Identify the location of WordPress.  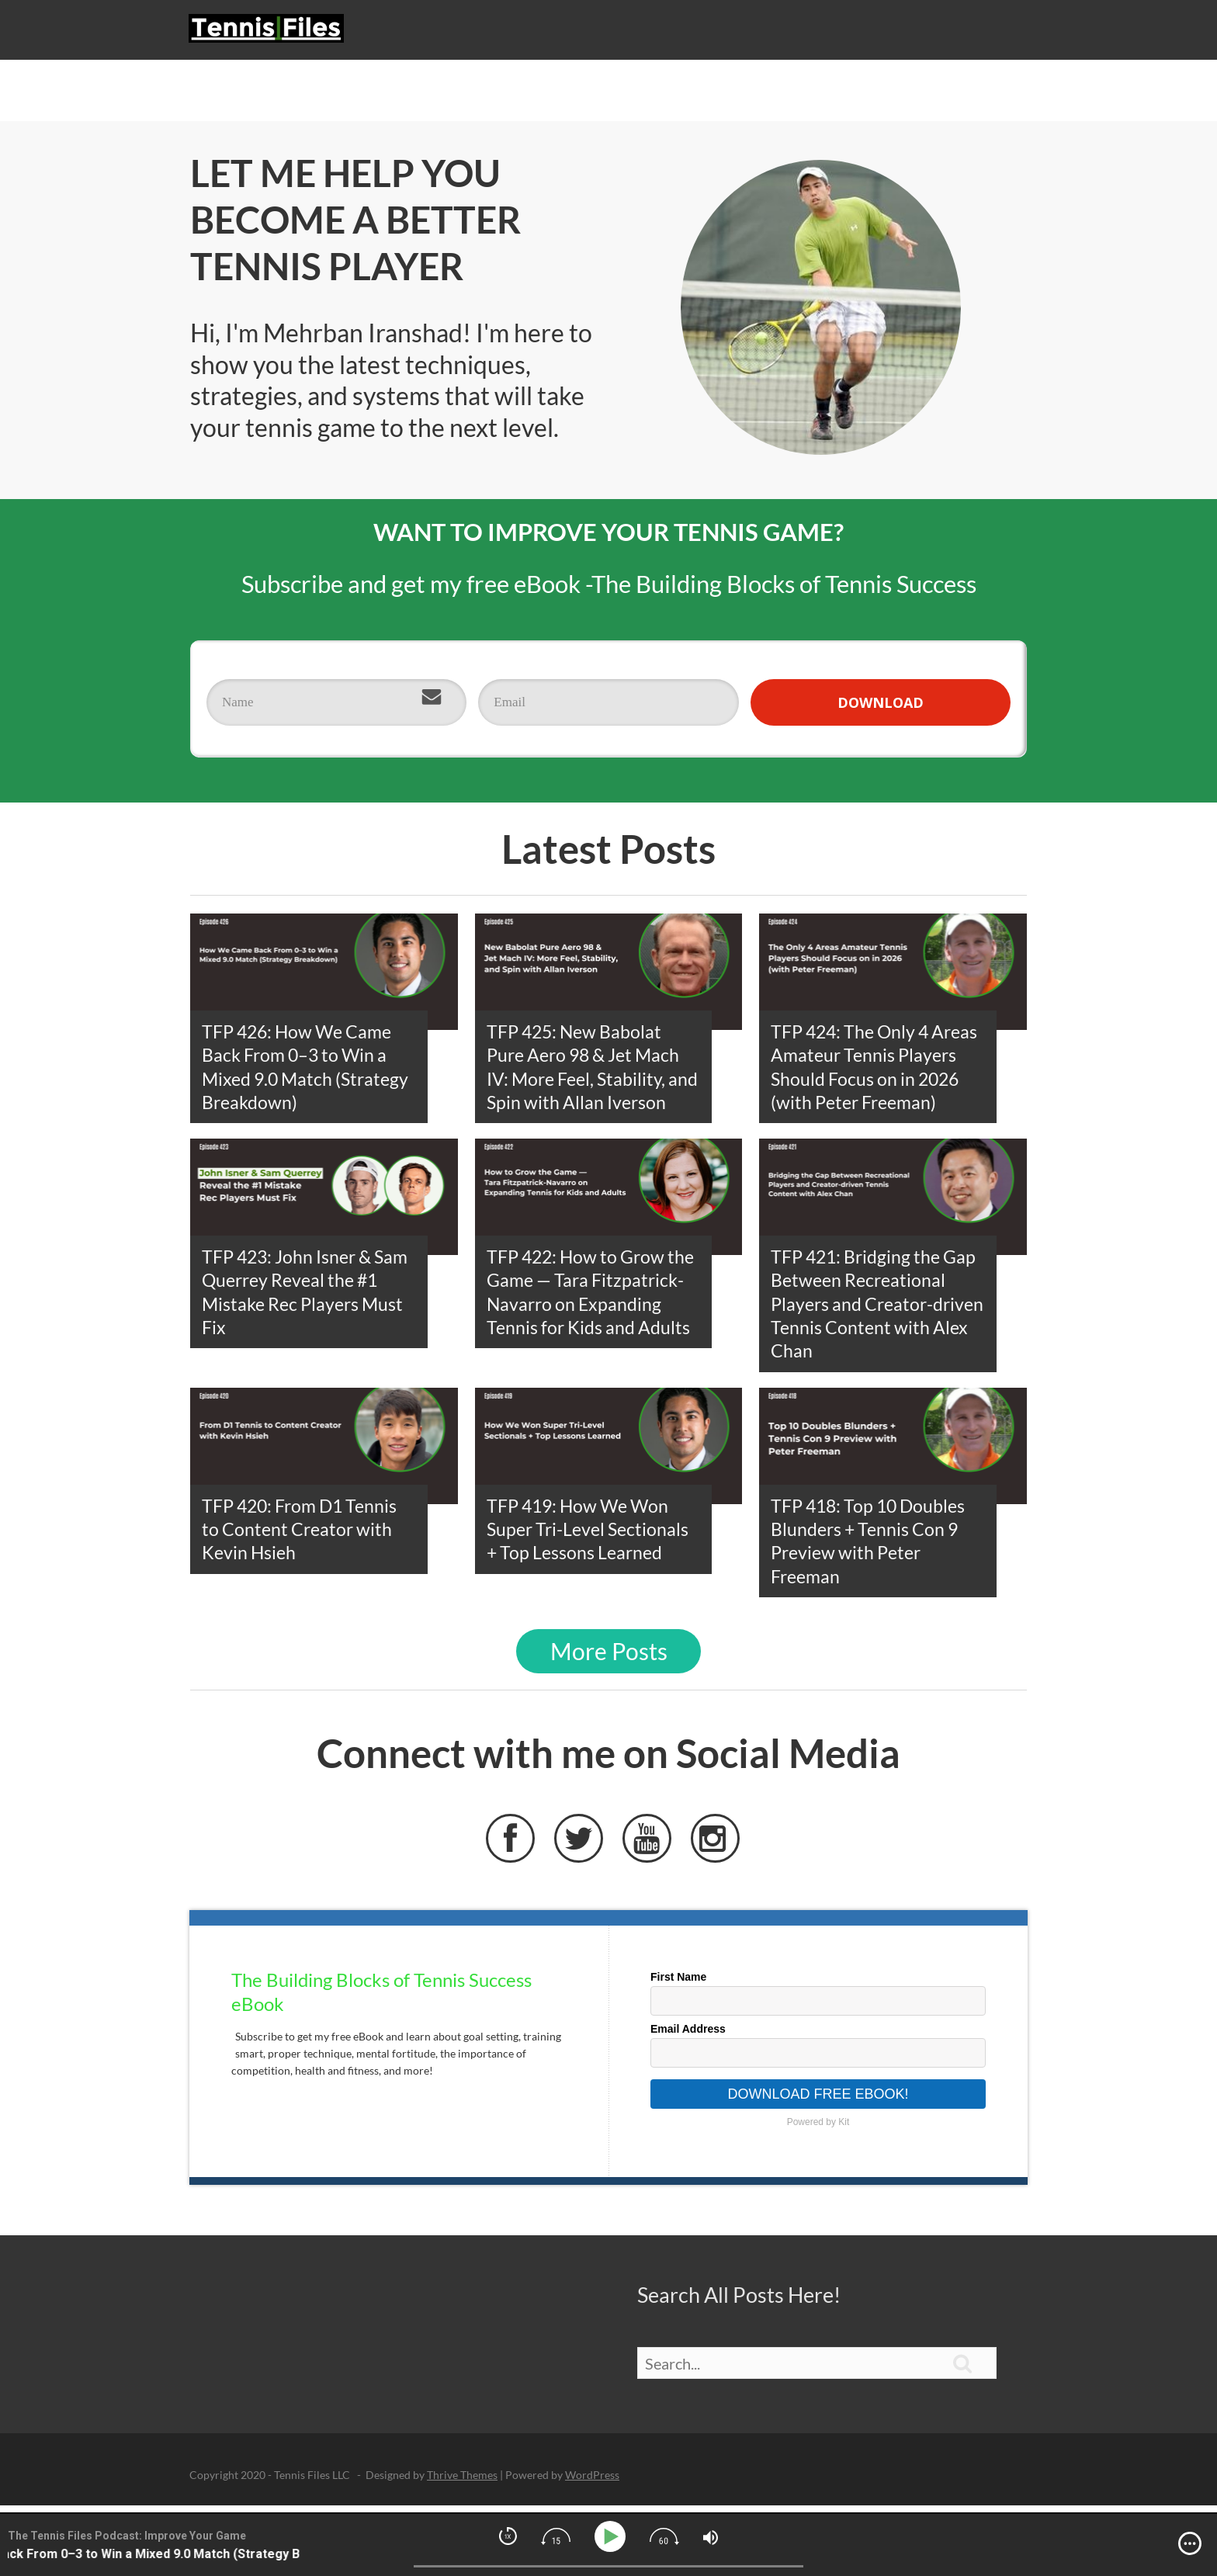
(592, 2483).